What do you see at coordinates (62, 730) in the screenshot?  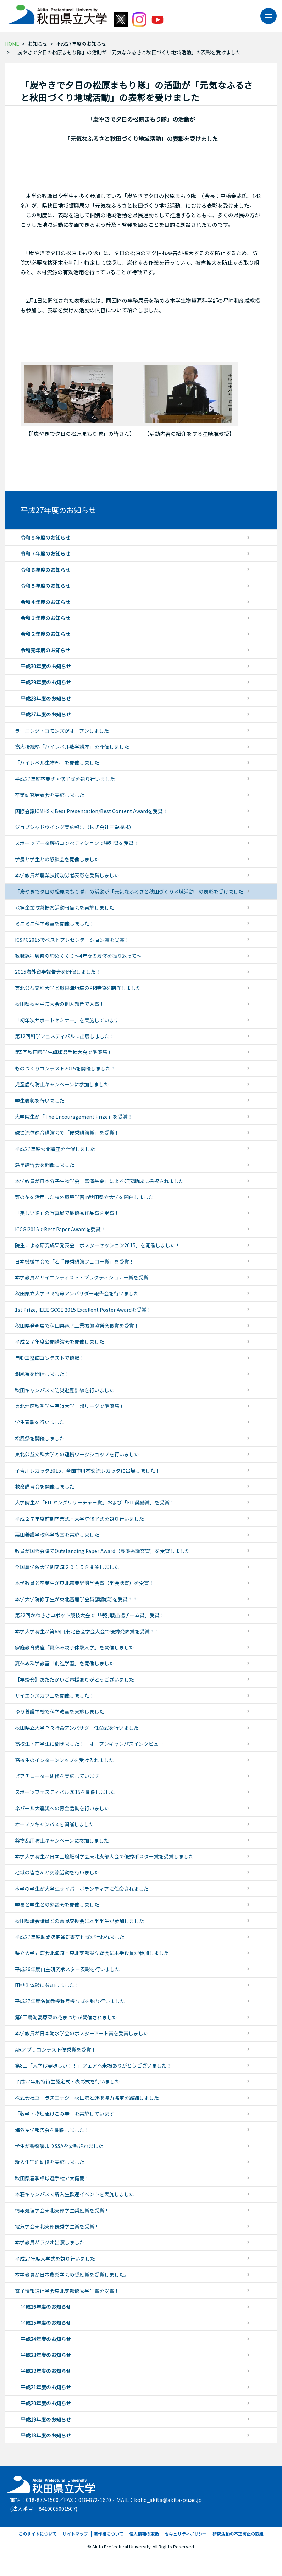 I see `ラーニング・コモンズがオープンしました` at bounding box center [62, 730].